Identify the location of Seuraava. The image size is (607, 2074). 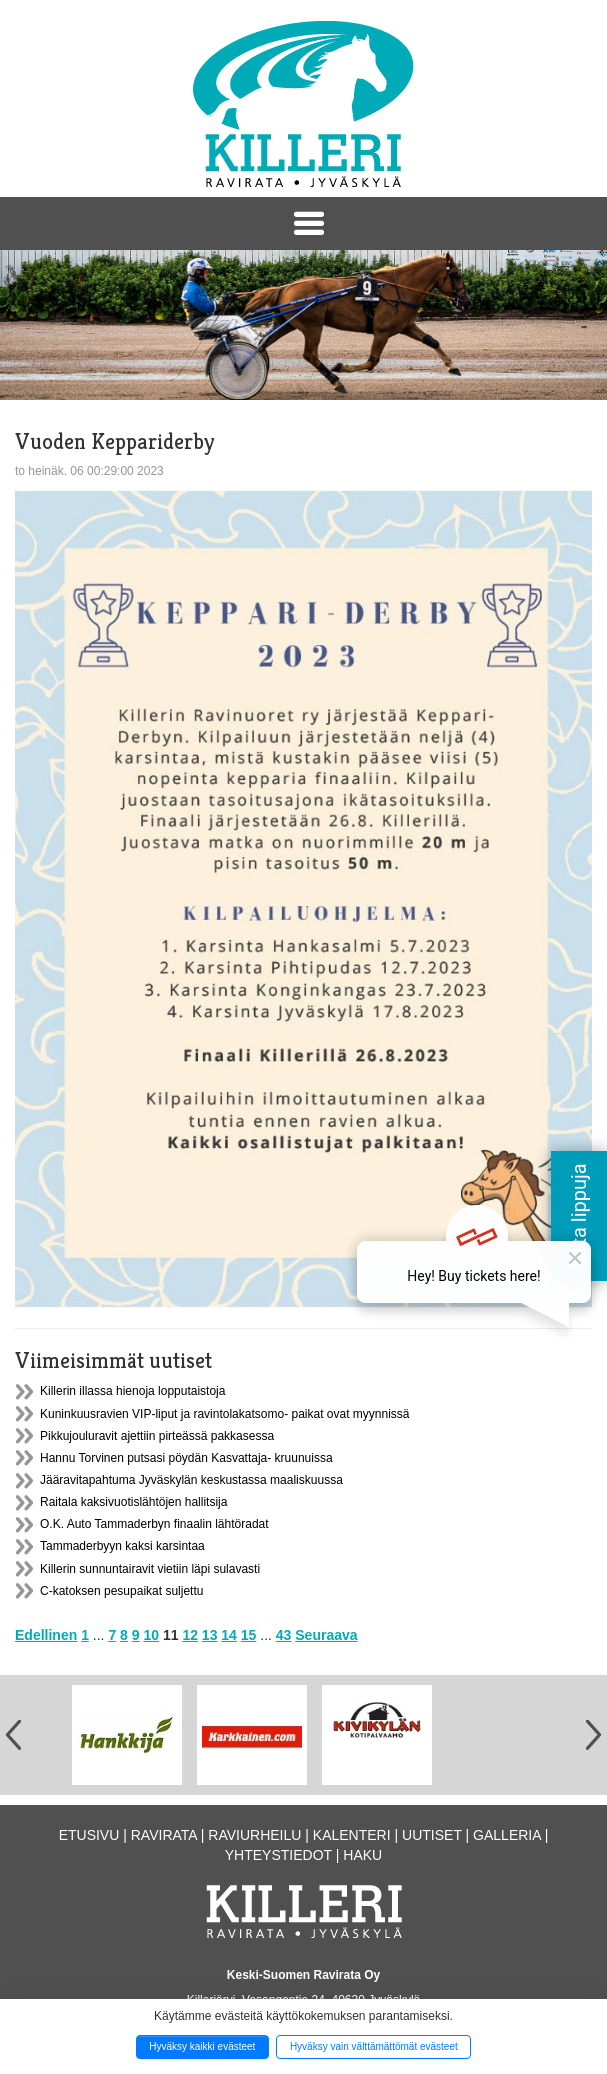
(326, 1635).